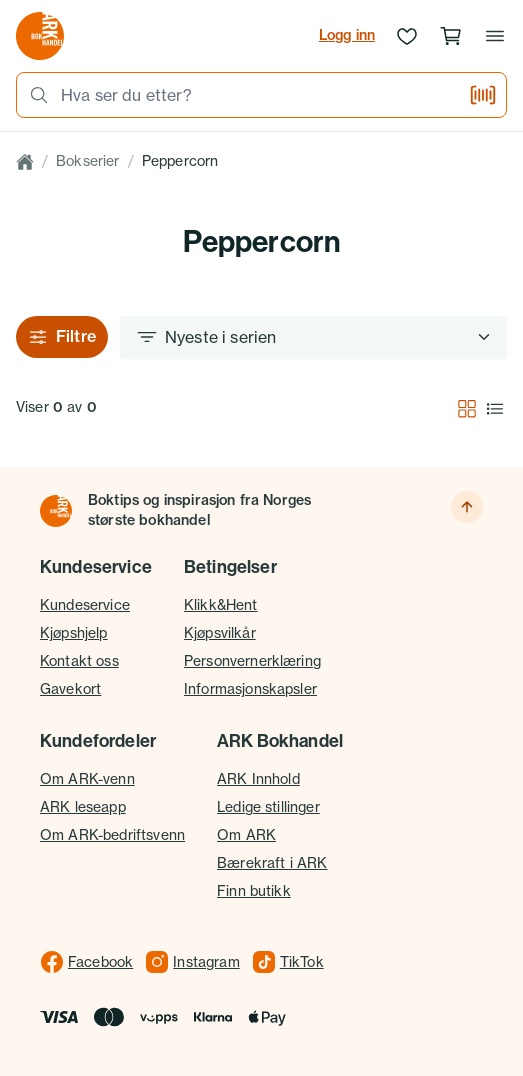 This screenshot has width=523, height=1076. Describe the element at coordinates (112, 835) in the screenshot. I see `Om ARK-bedriftsvenn` at that location.